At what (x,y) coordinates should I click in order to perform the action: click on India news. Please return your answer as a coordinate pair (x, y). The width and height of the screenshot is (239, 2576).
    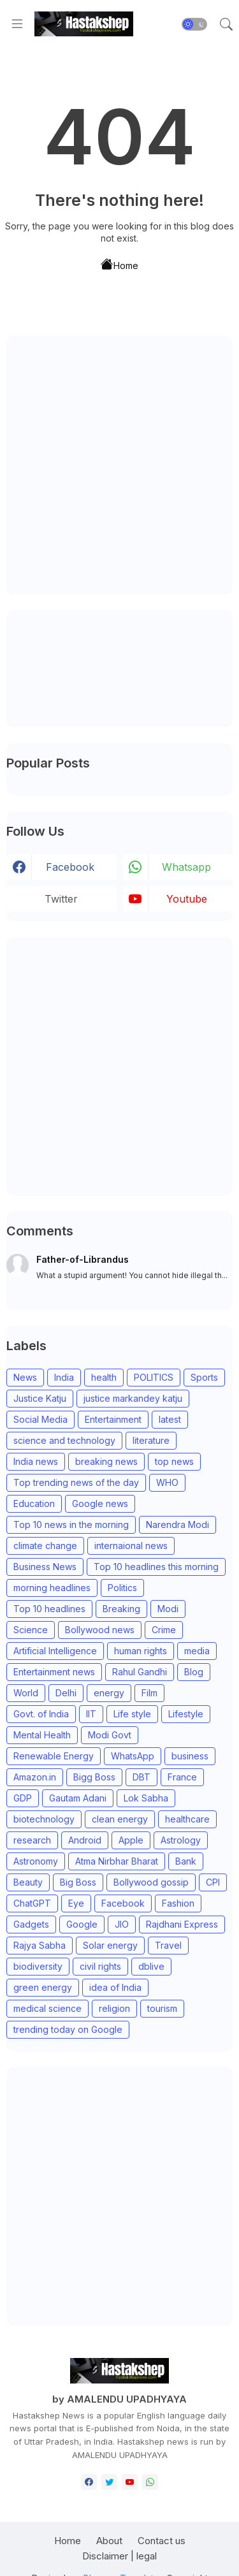
    Looking at the image, I should click on (35, 1461).